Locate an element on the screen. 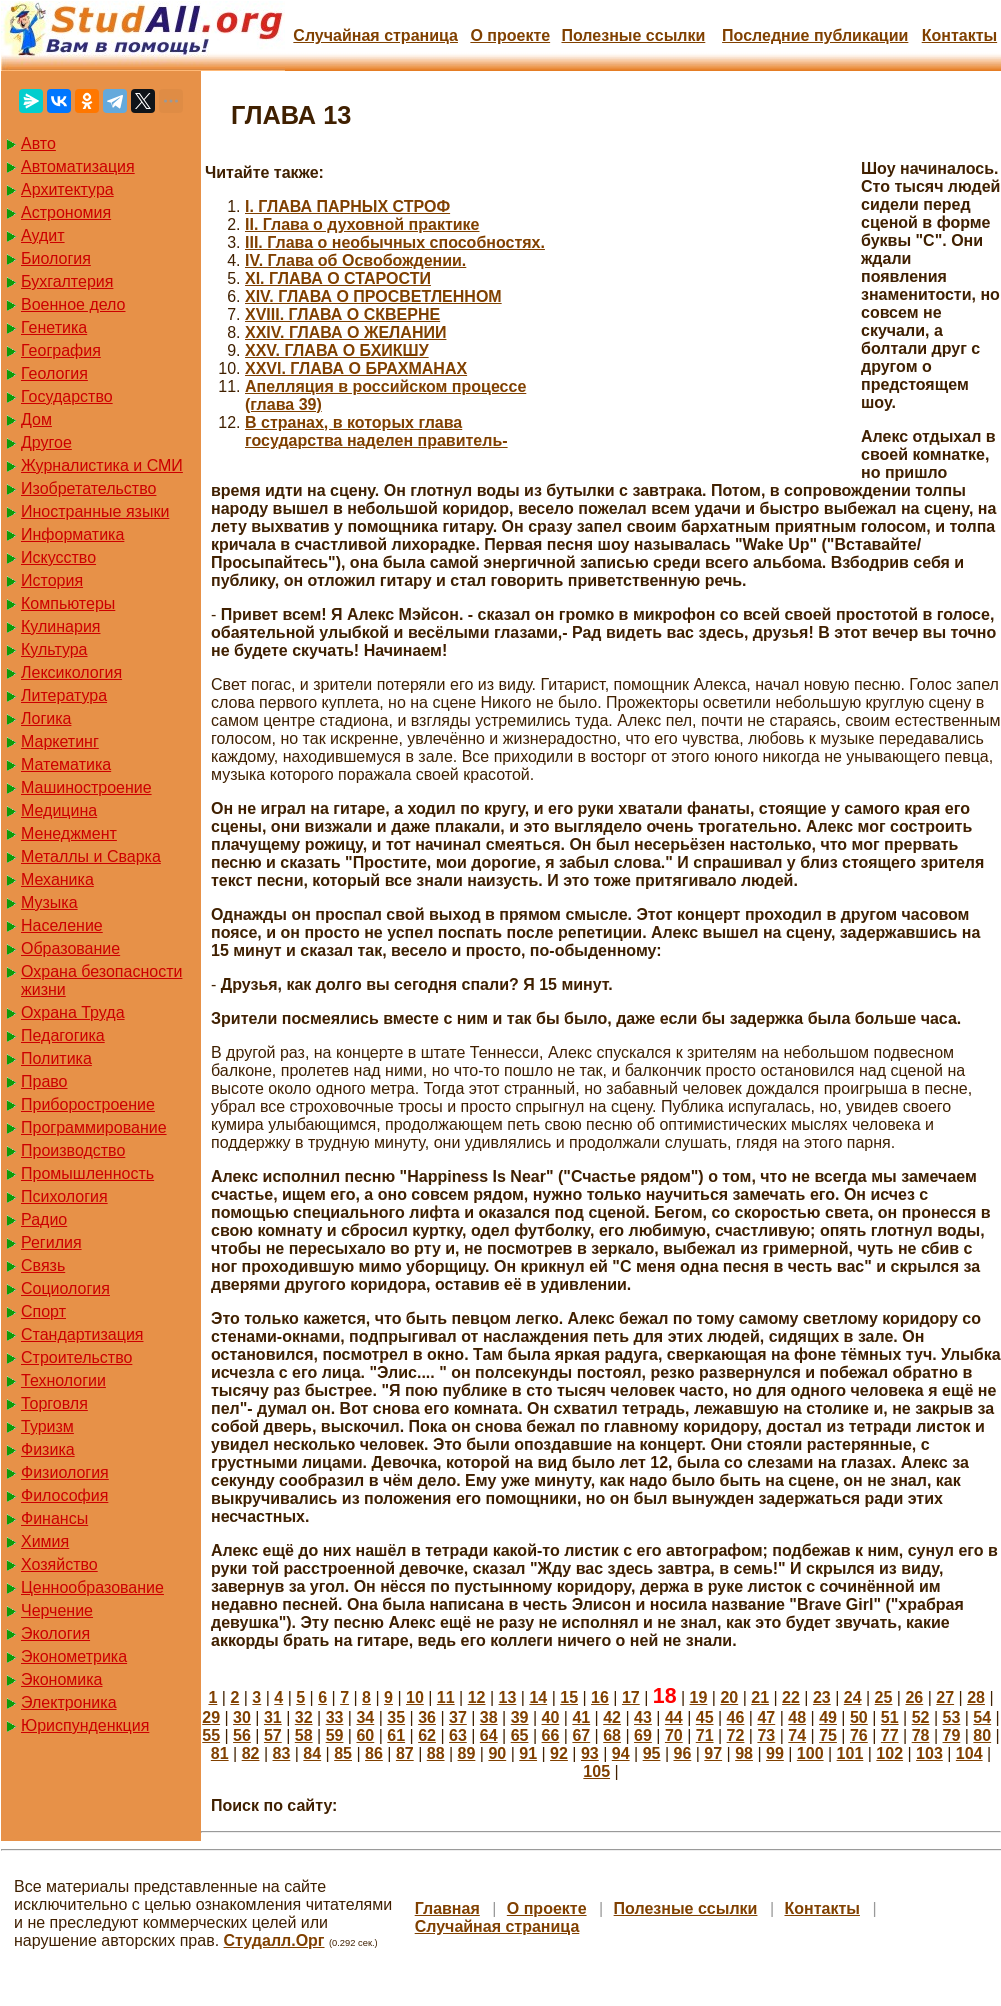 Image resolution: width=1001 pixels, height=2006 pixels. Информатика is located at coordinates (72, 534).